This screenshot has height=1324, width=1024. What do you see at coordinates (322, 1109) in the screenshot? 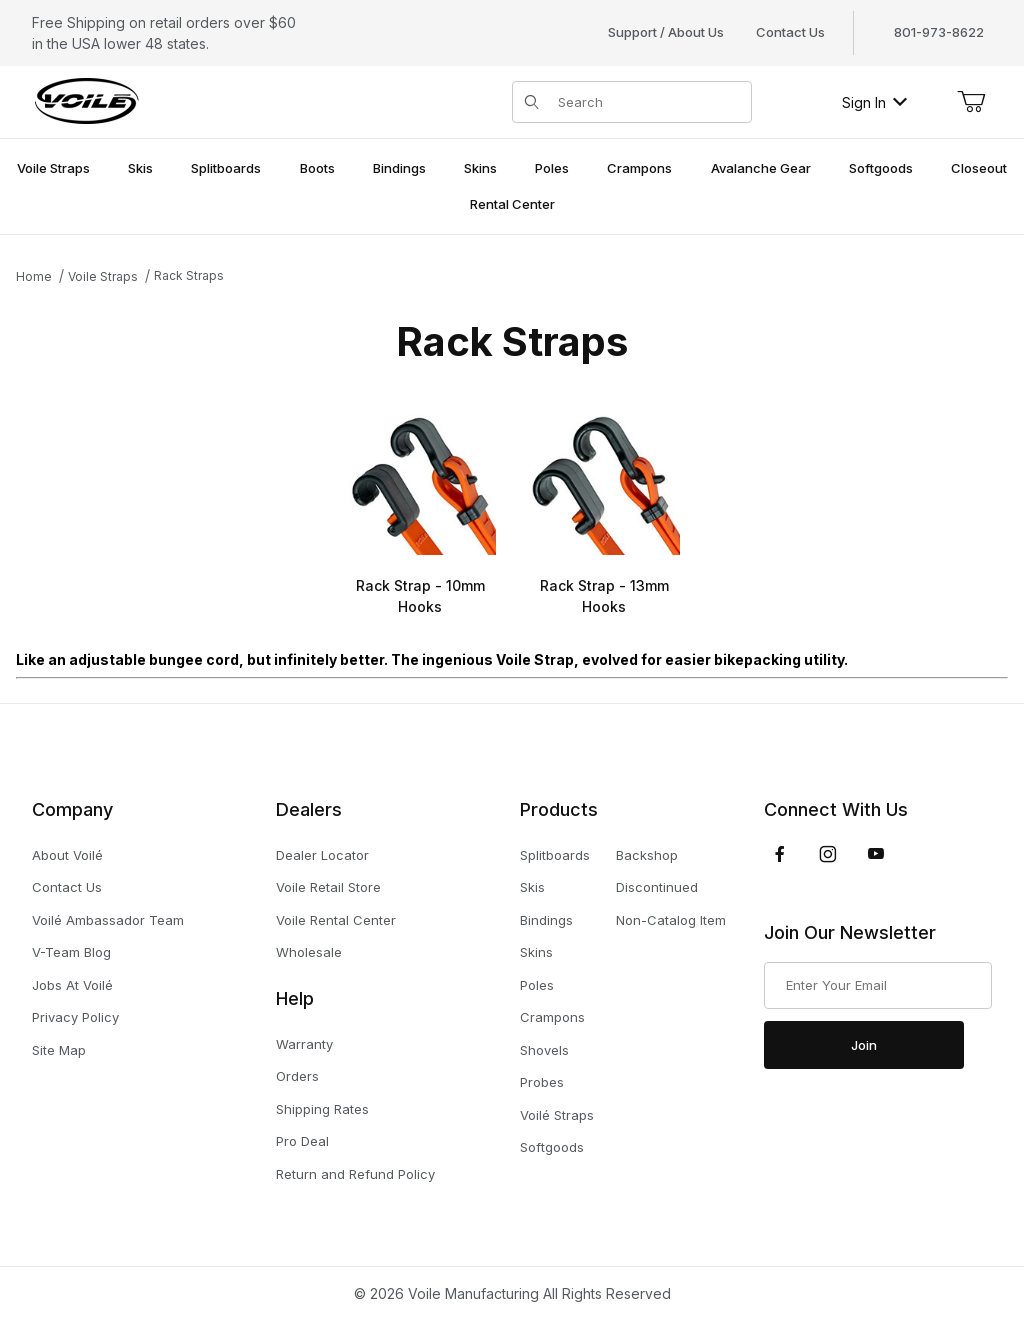
I see `Shipping Rates` at bounding box center [322, 1109].